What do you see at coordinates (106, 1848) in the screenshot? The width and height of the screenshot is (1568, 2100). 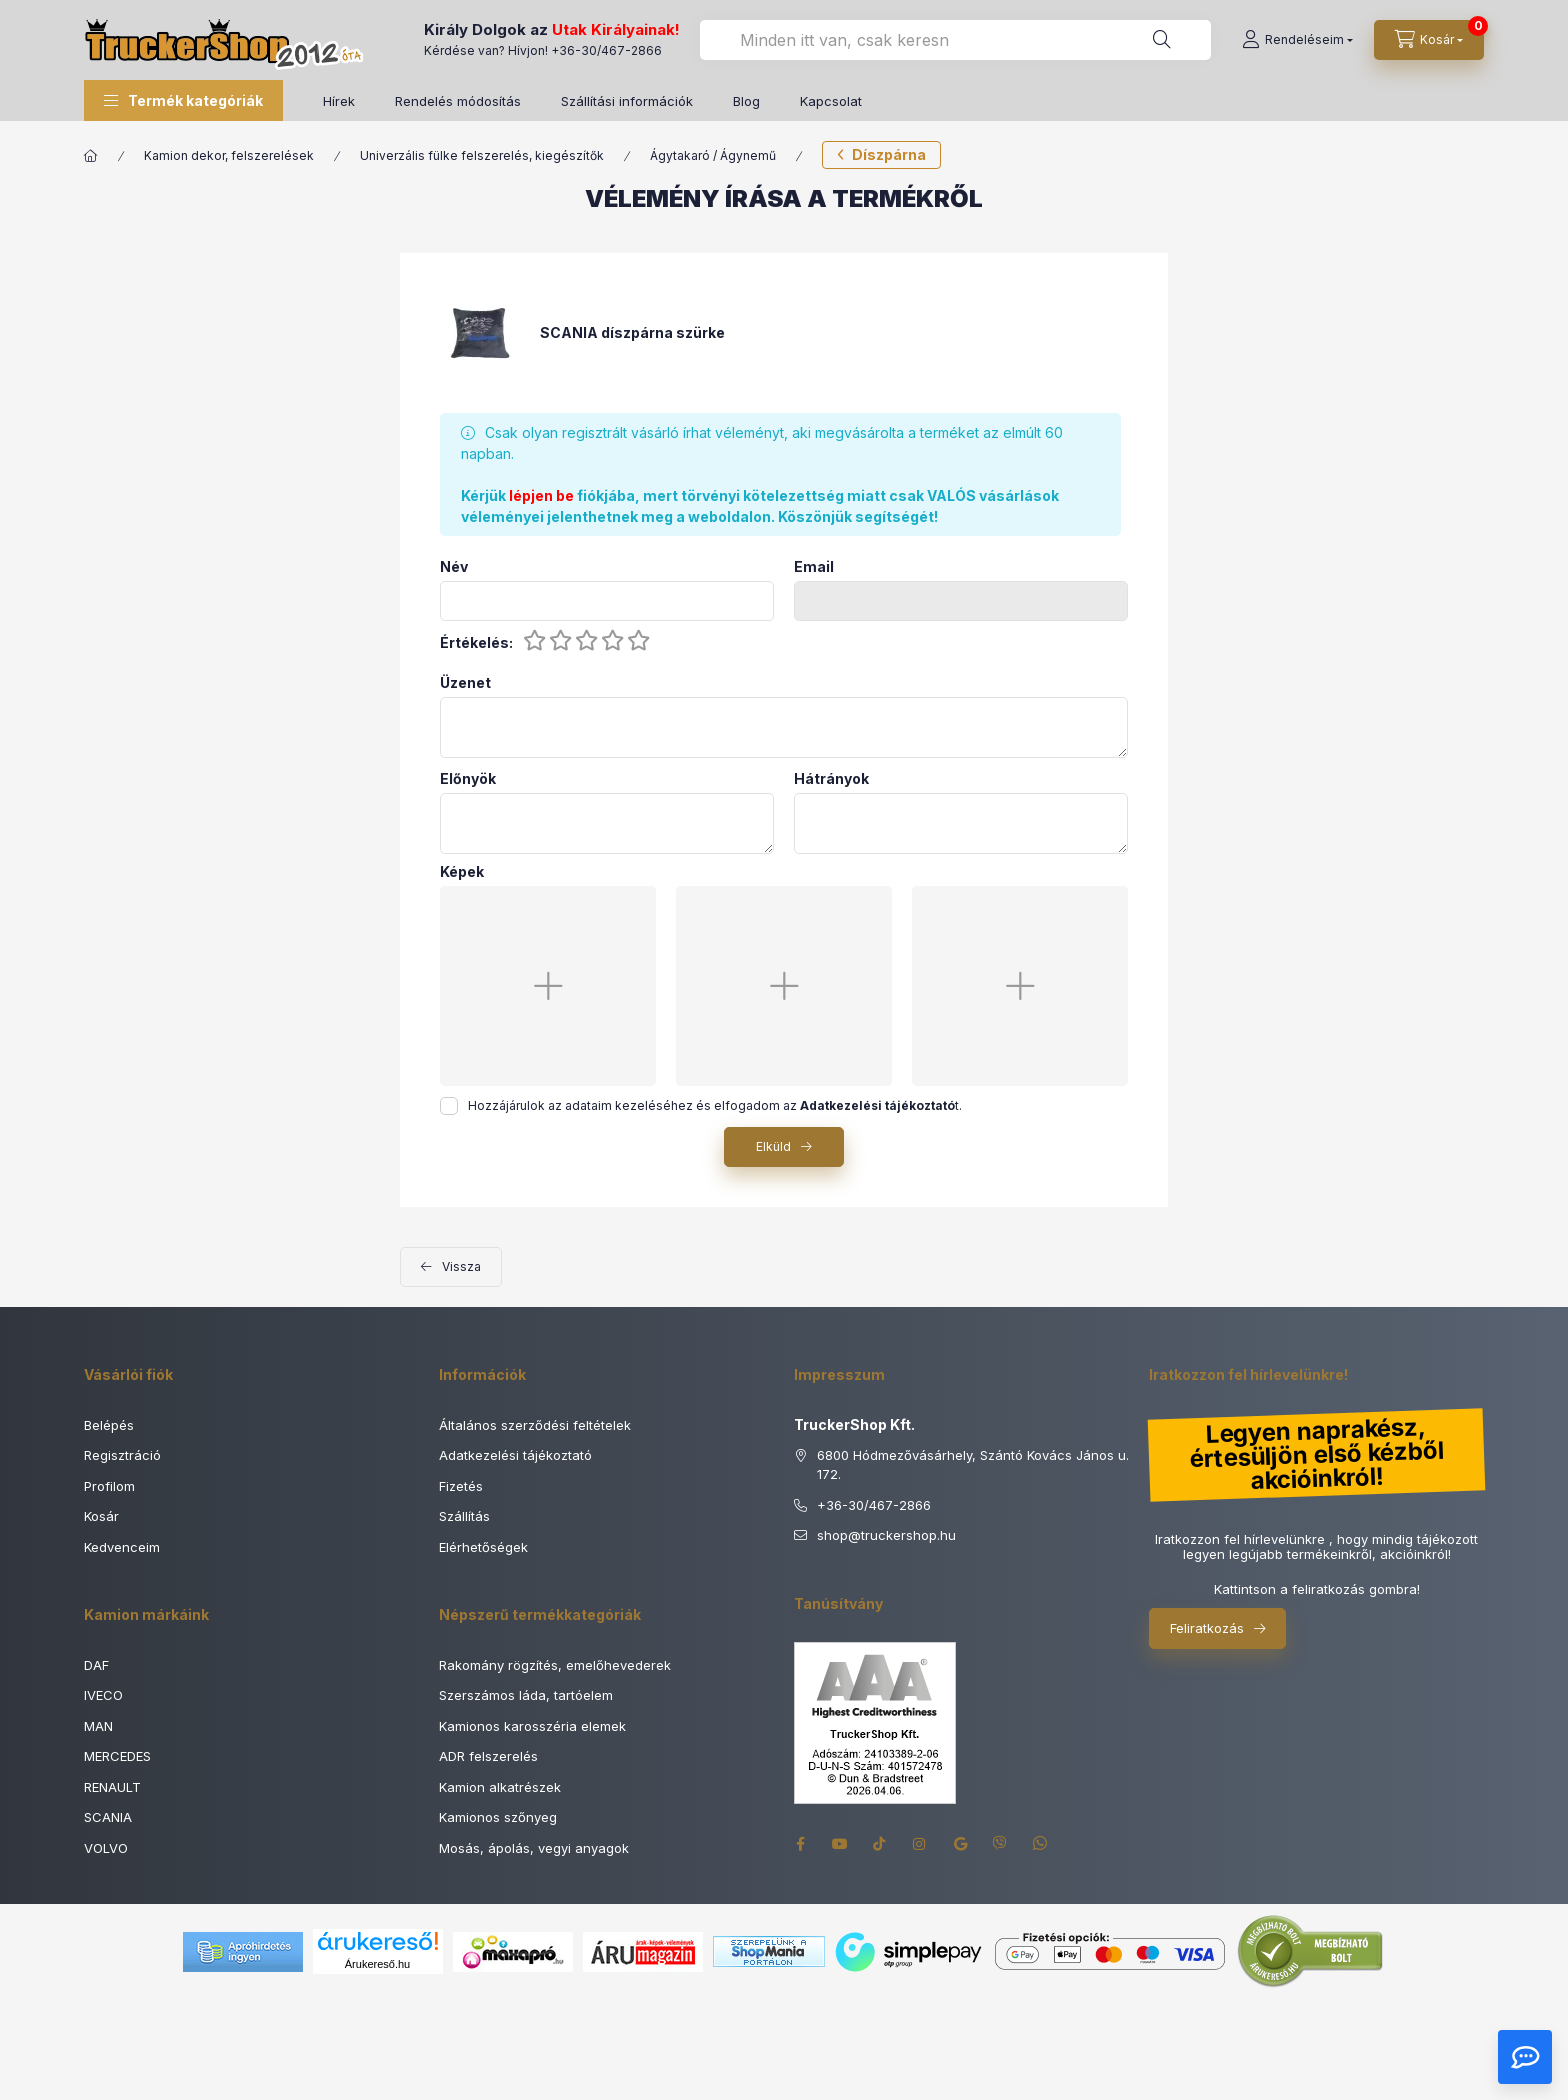 I see `VOLVO` at bounding box center [106, 1848].